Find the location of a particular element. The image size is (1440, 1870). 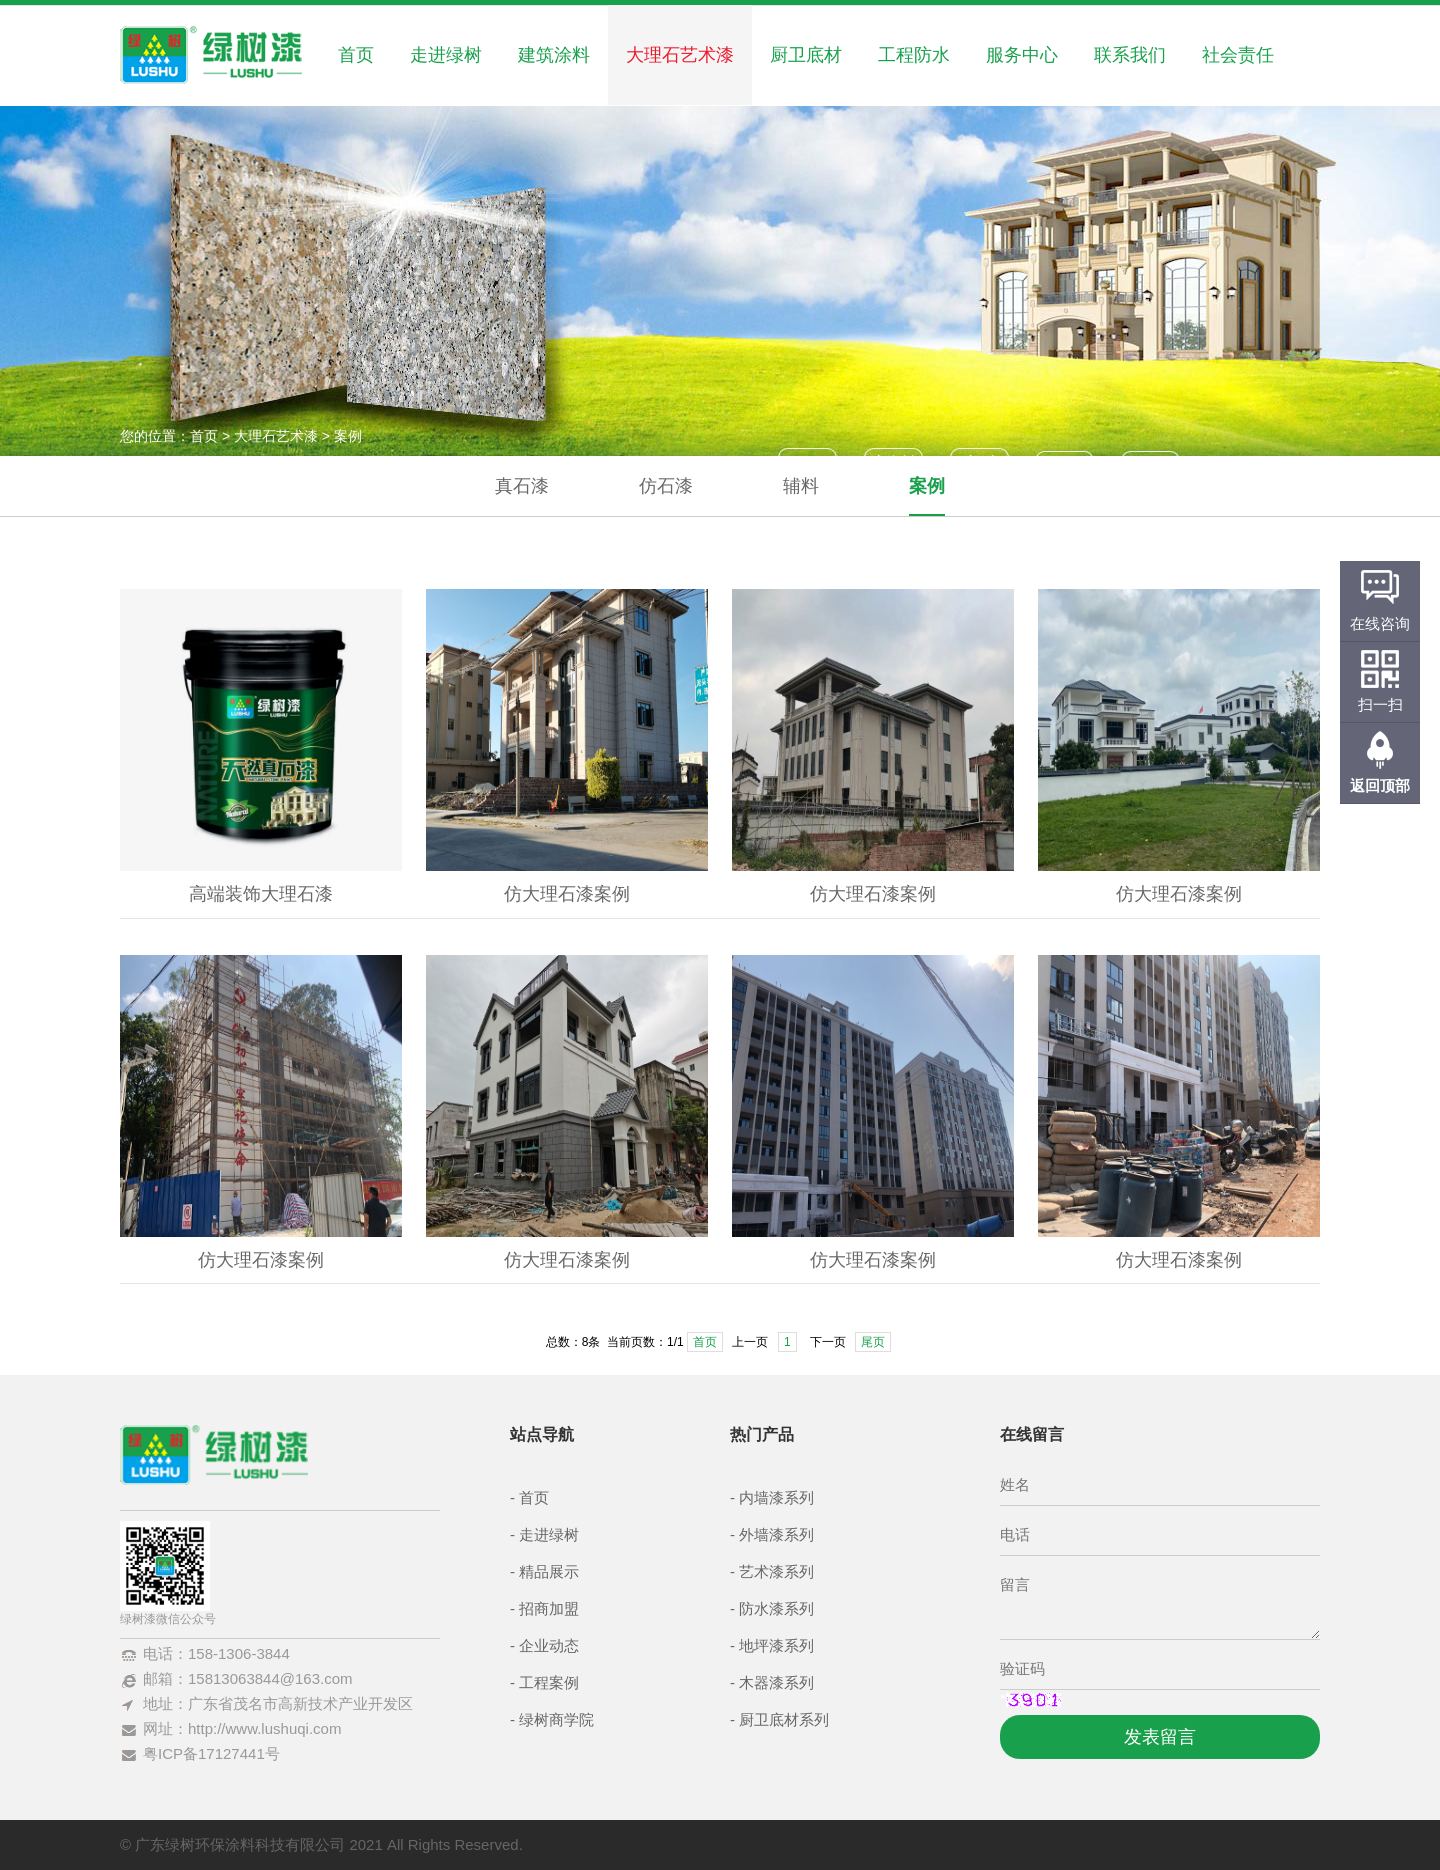

粤ICP备17127441号 is located at coordinates (211, 1753).